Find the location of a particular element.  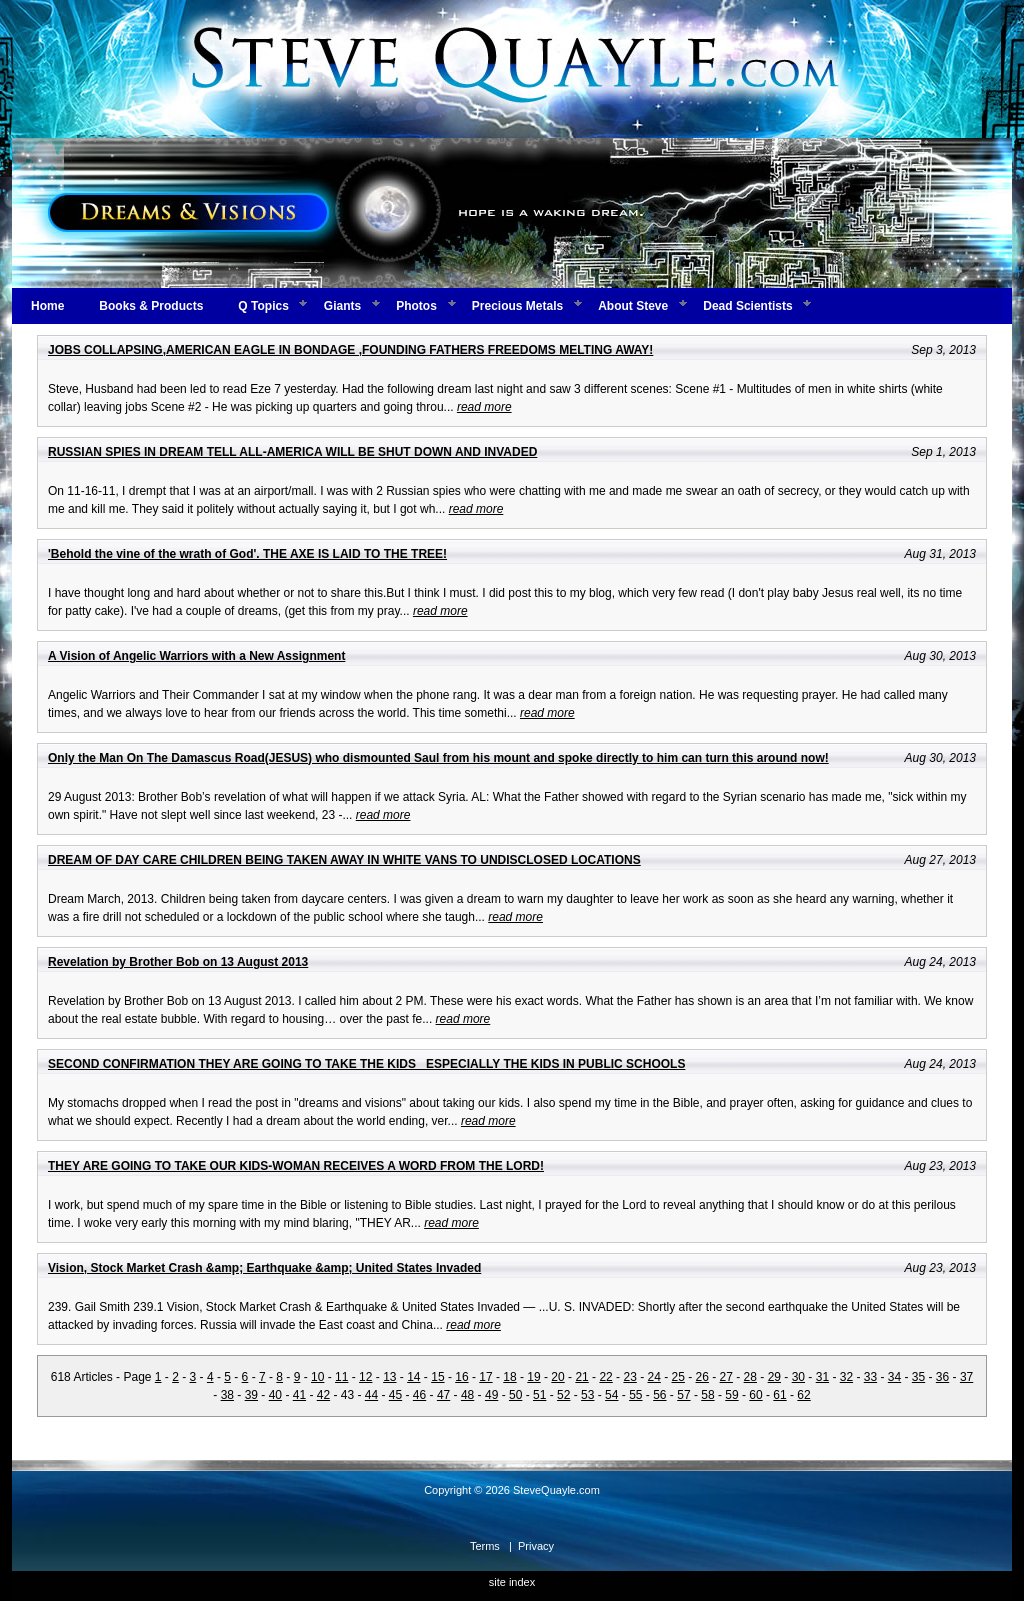

40 is located at coordinates (275, 1395).